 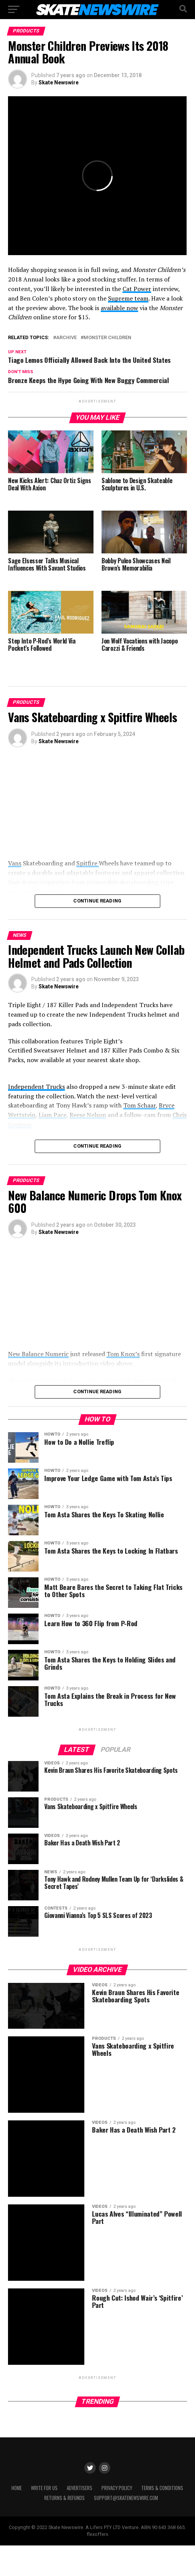 What do you see at coordinates (119, 308) in the screenshot?
I see `available now` at bounding box center [119, 308].